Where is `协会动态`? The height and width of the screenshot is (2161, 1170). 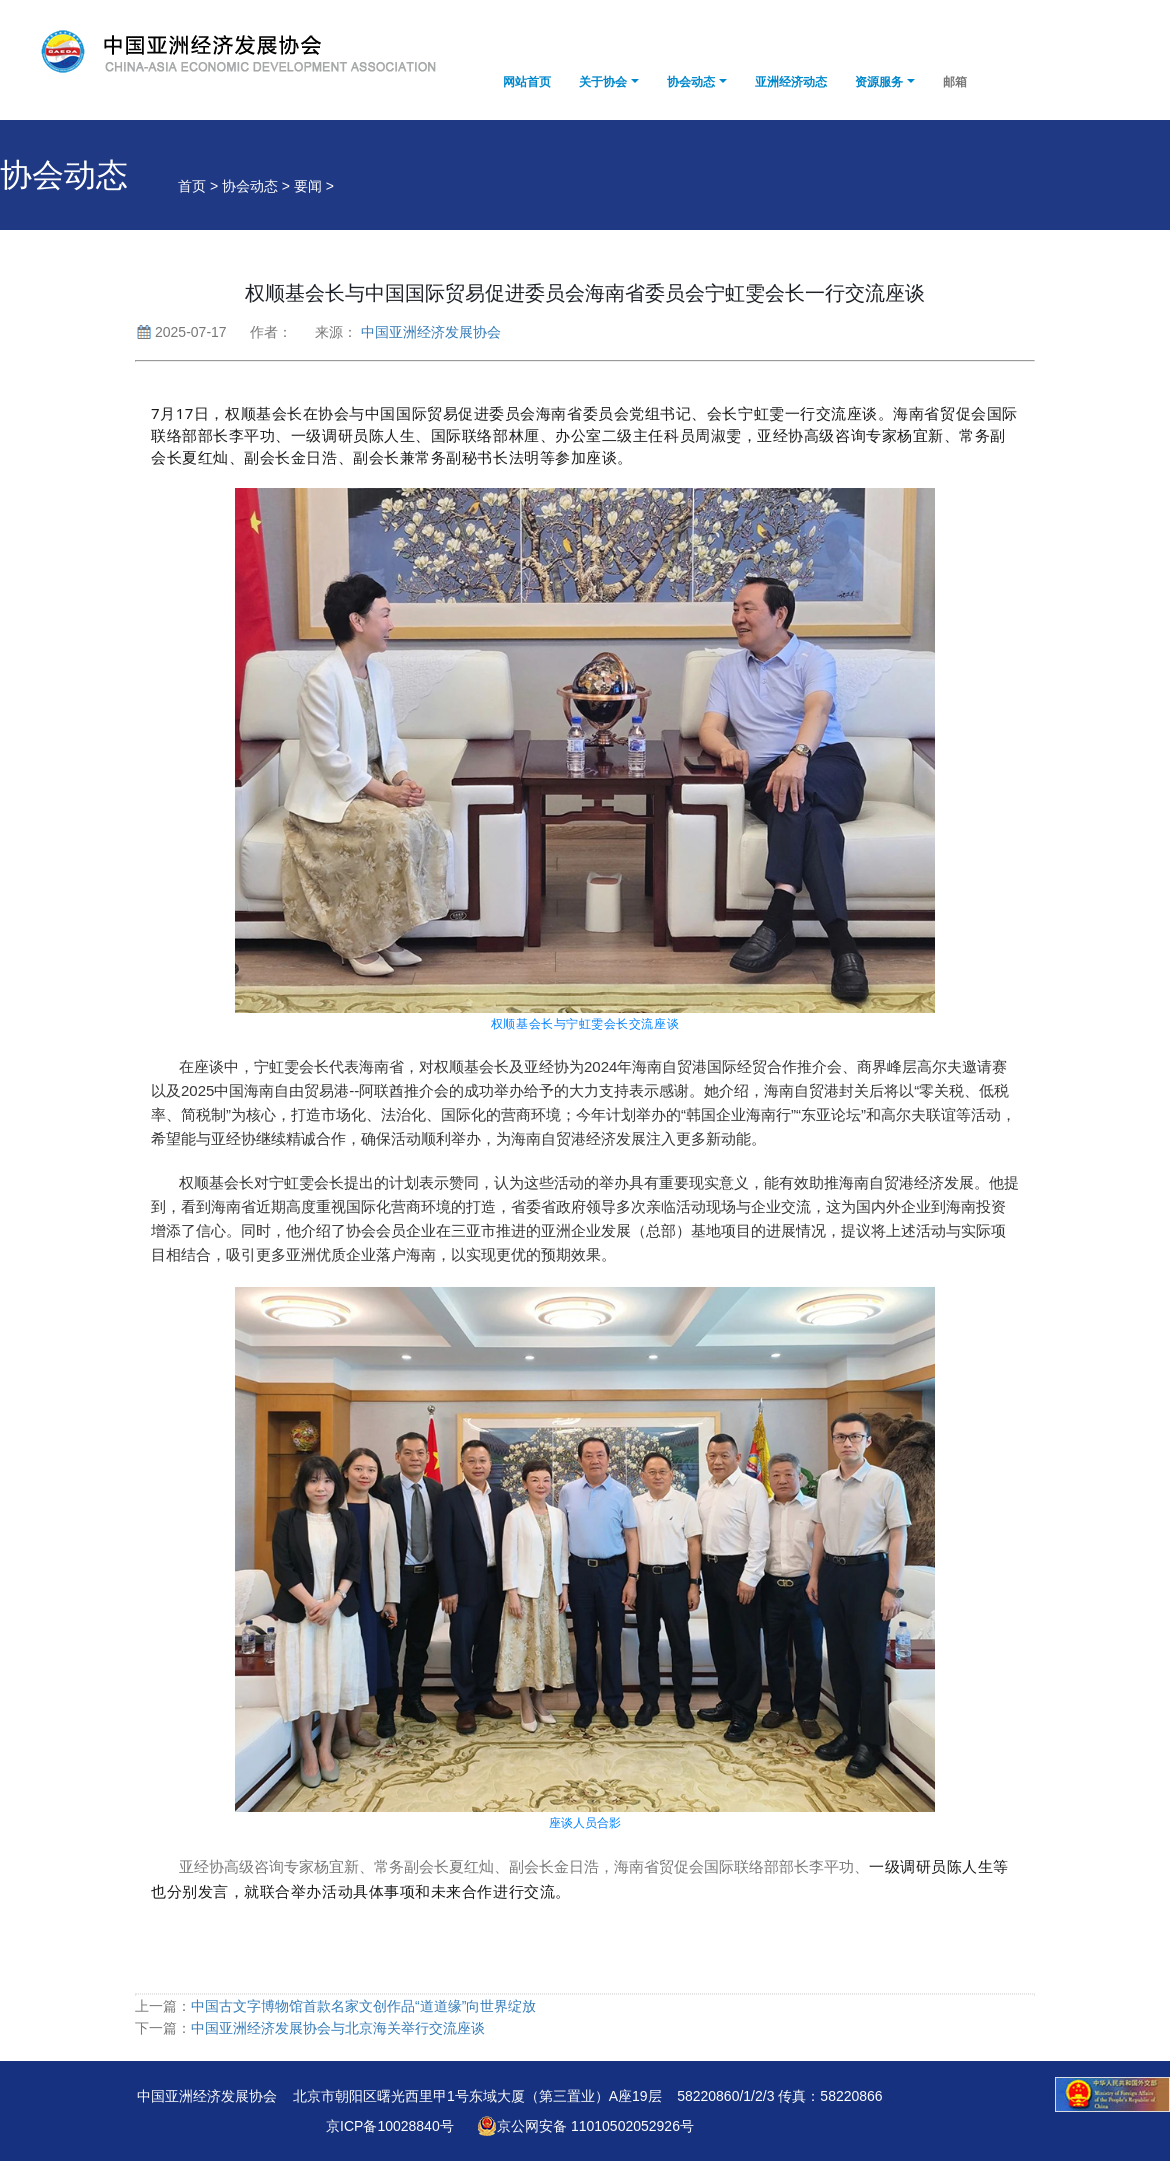
协会动态 is located at coordinates (691, 82).